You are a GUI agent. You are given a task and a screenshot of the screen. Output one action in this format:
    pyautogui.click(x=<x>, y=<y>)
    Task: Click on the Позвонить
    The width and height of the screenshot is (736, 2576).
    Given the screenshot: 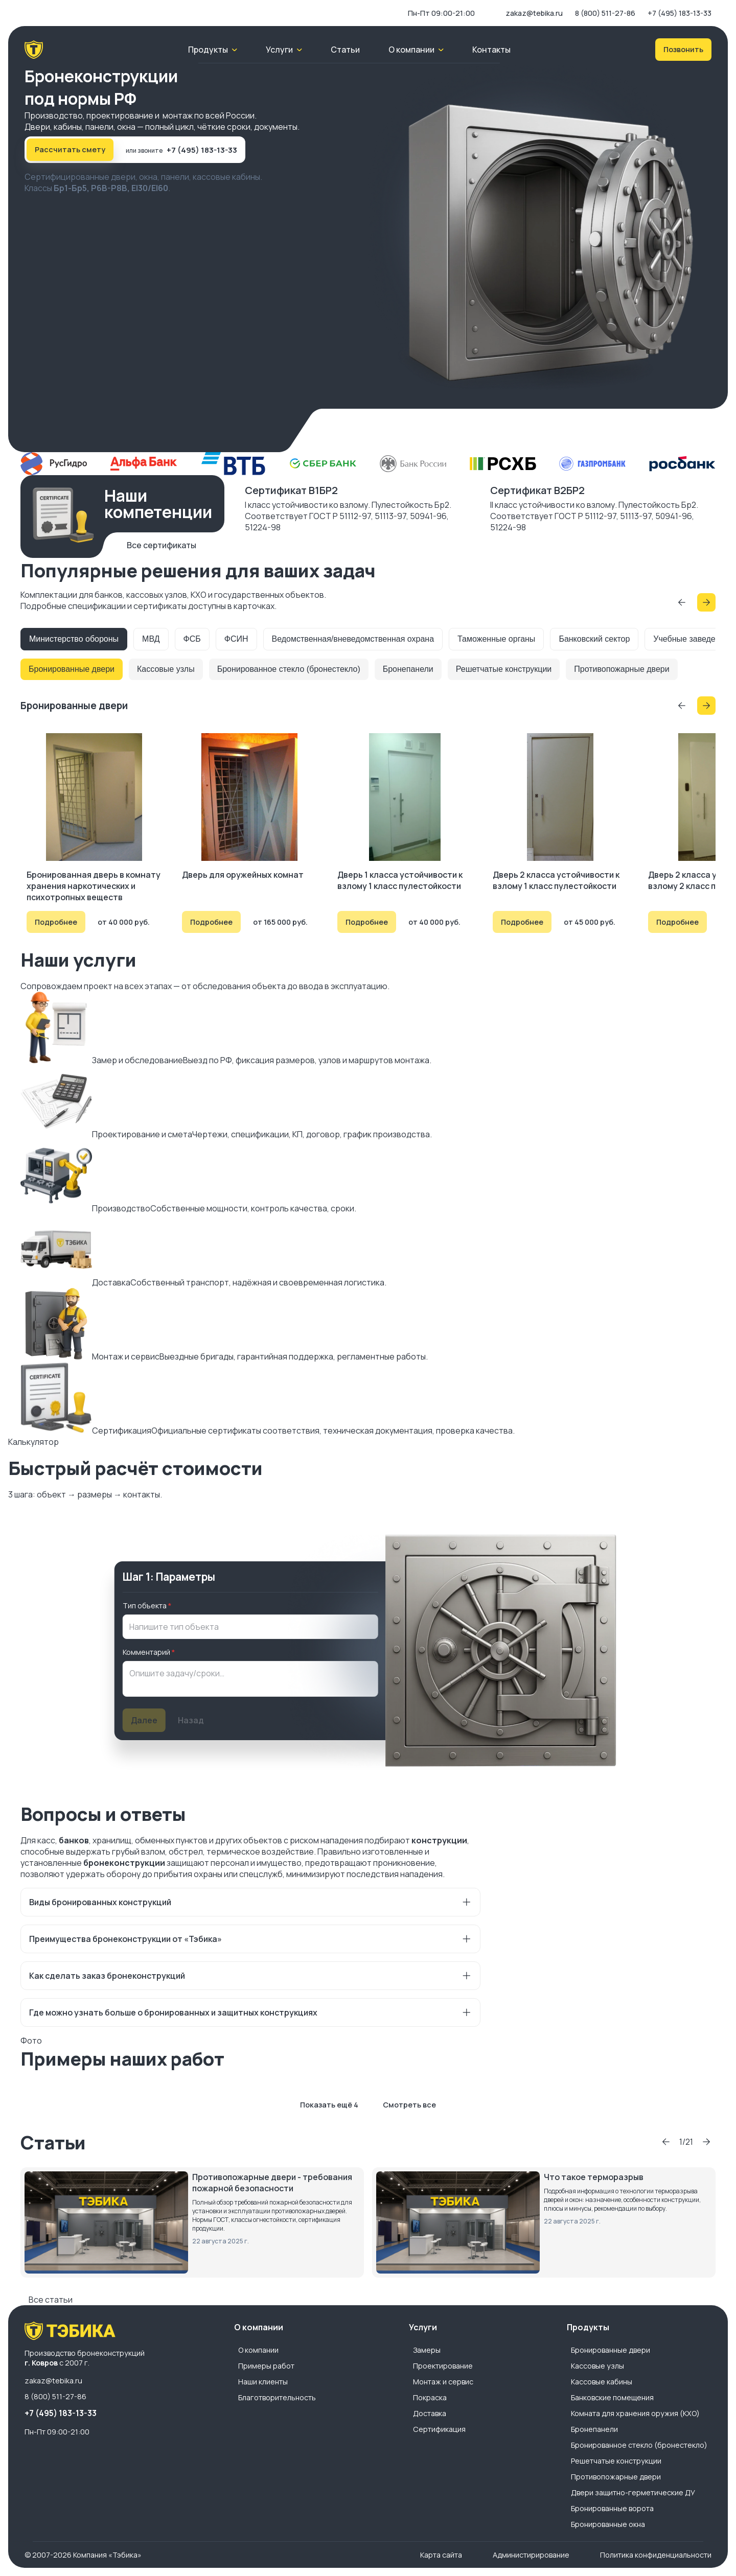 What is the action you would take?
    pyautogui.click(x=683, y=49)
    